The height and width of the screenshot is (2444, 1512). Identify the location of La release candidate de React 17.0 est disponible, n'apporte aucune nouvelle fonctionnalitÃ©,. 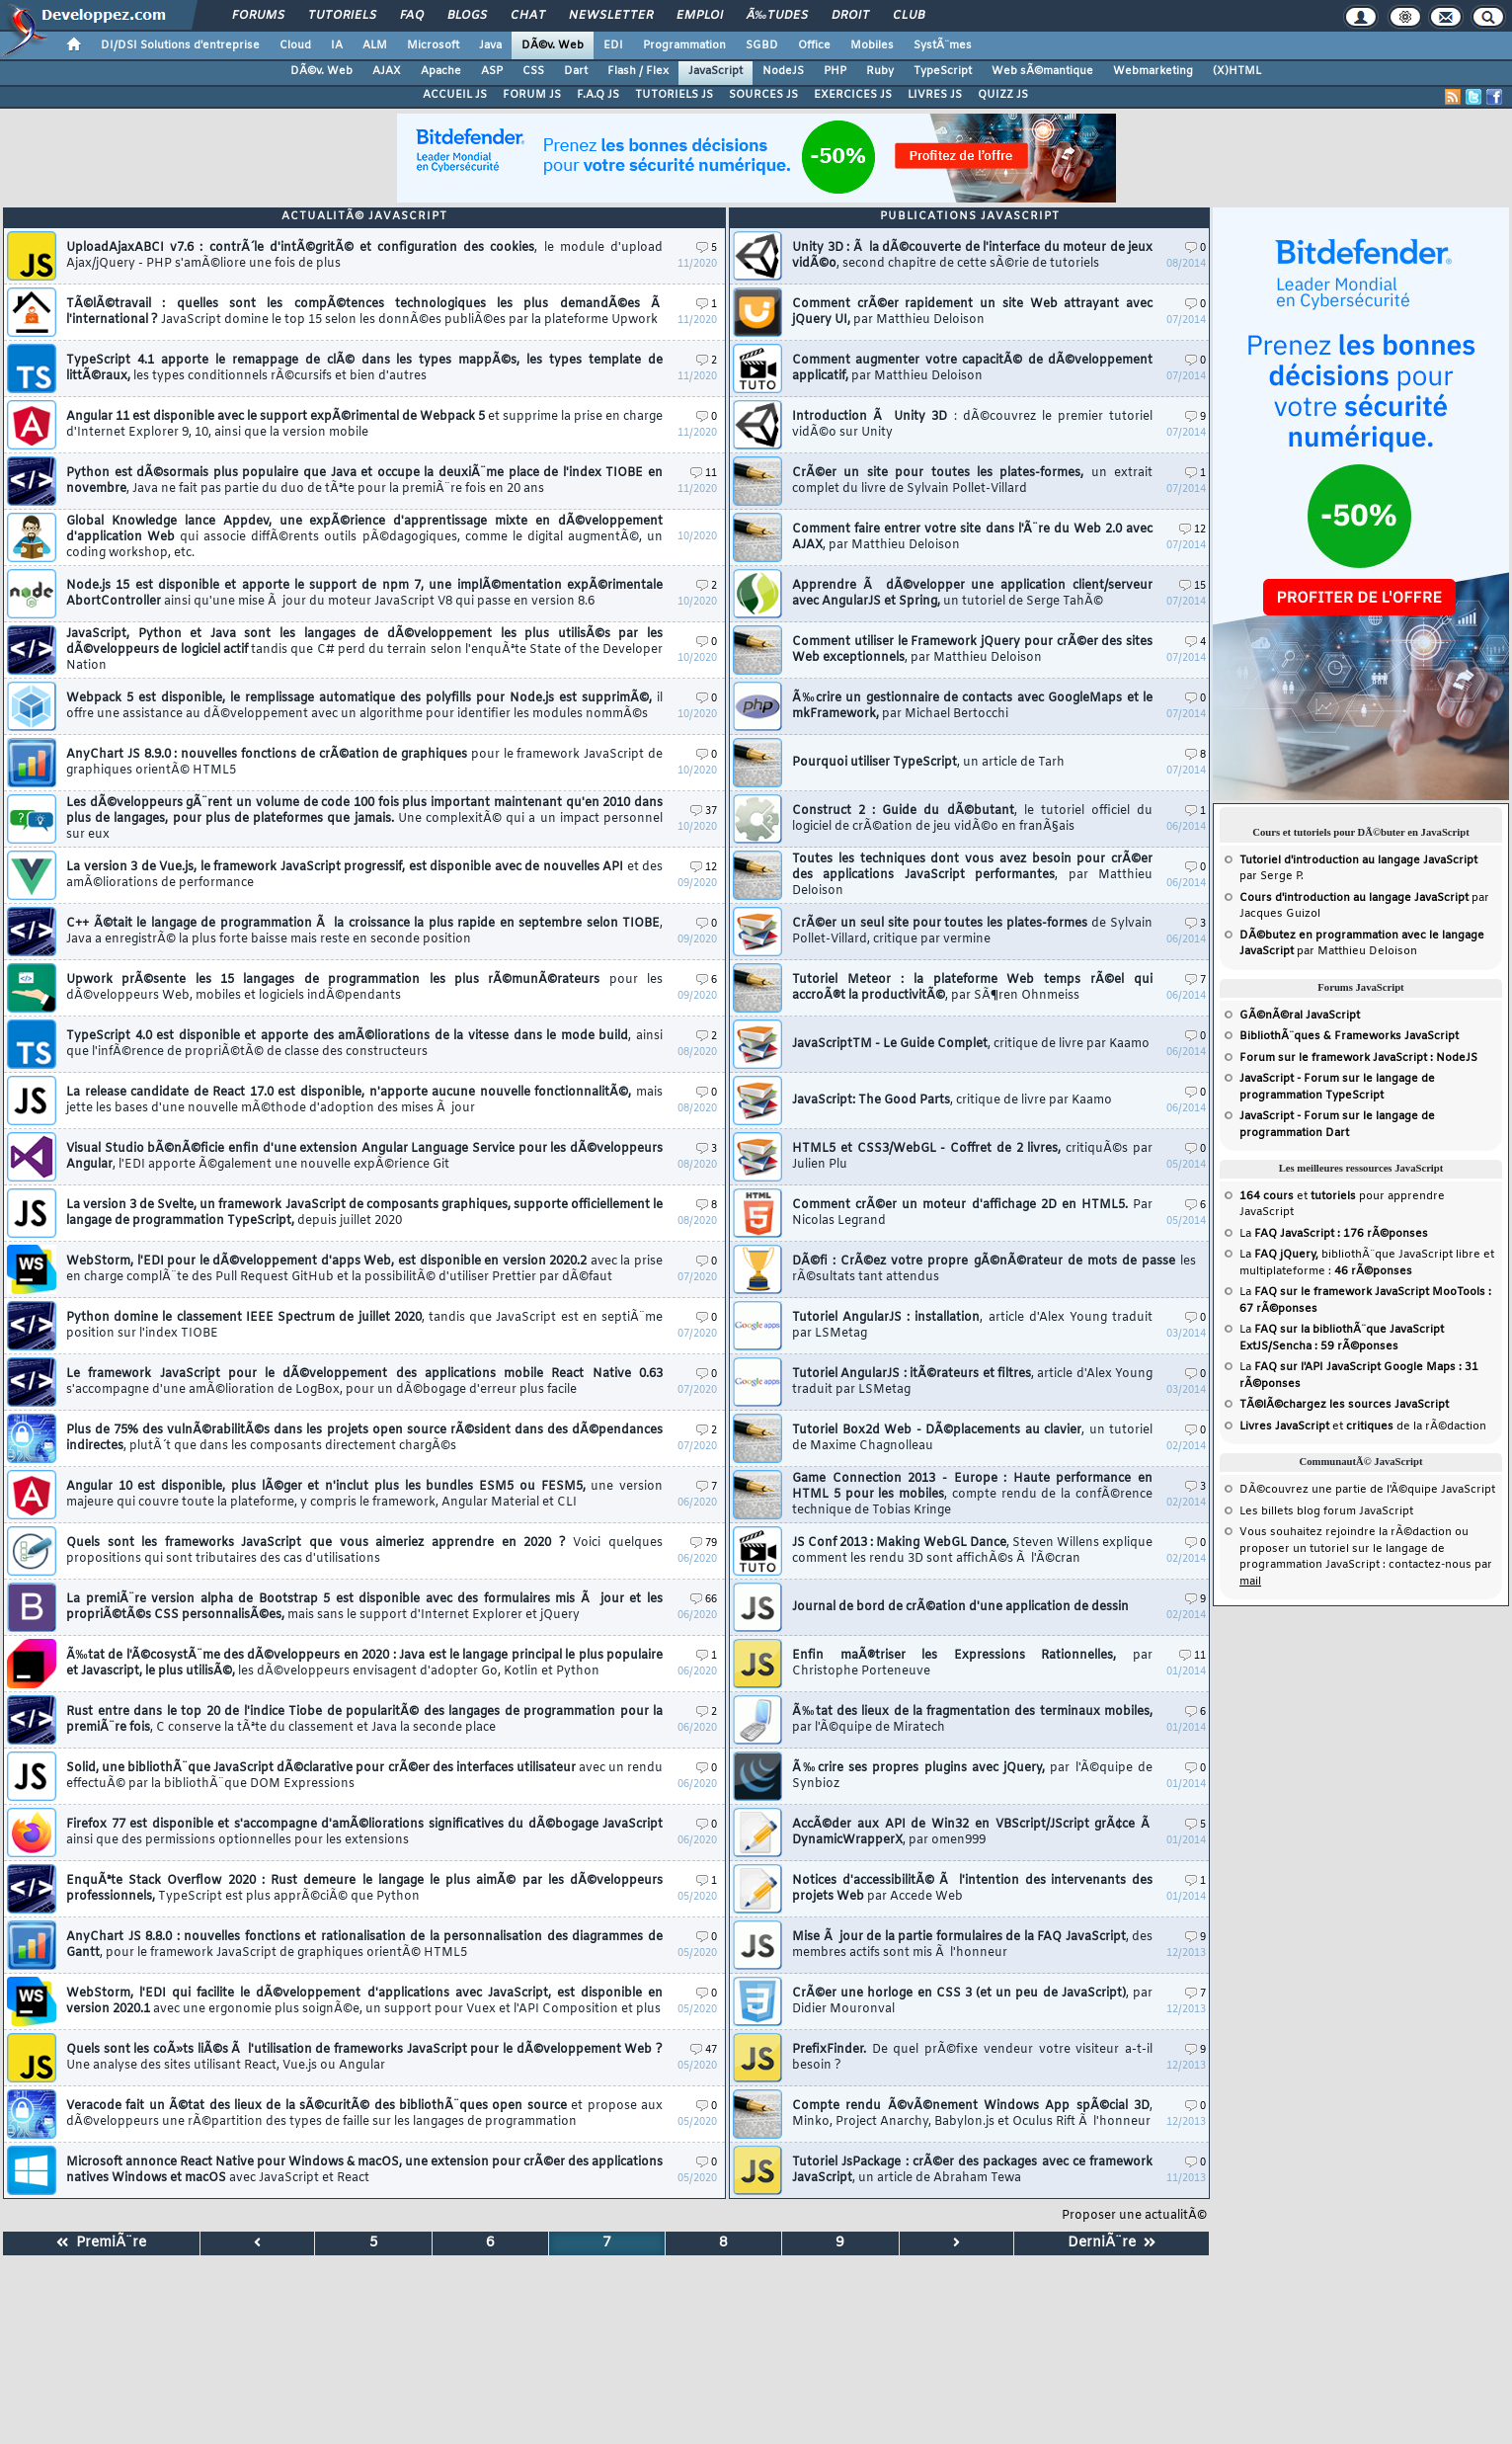
(364, 1100).